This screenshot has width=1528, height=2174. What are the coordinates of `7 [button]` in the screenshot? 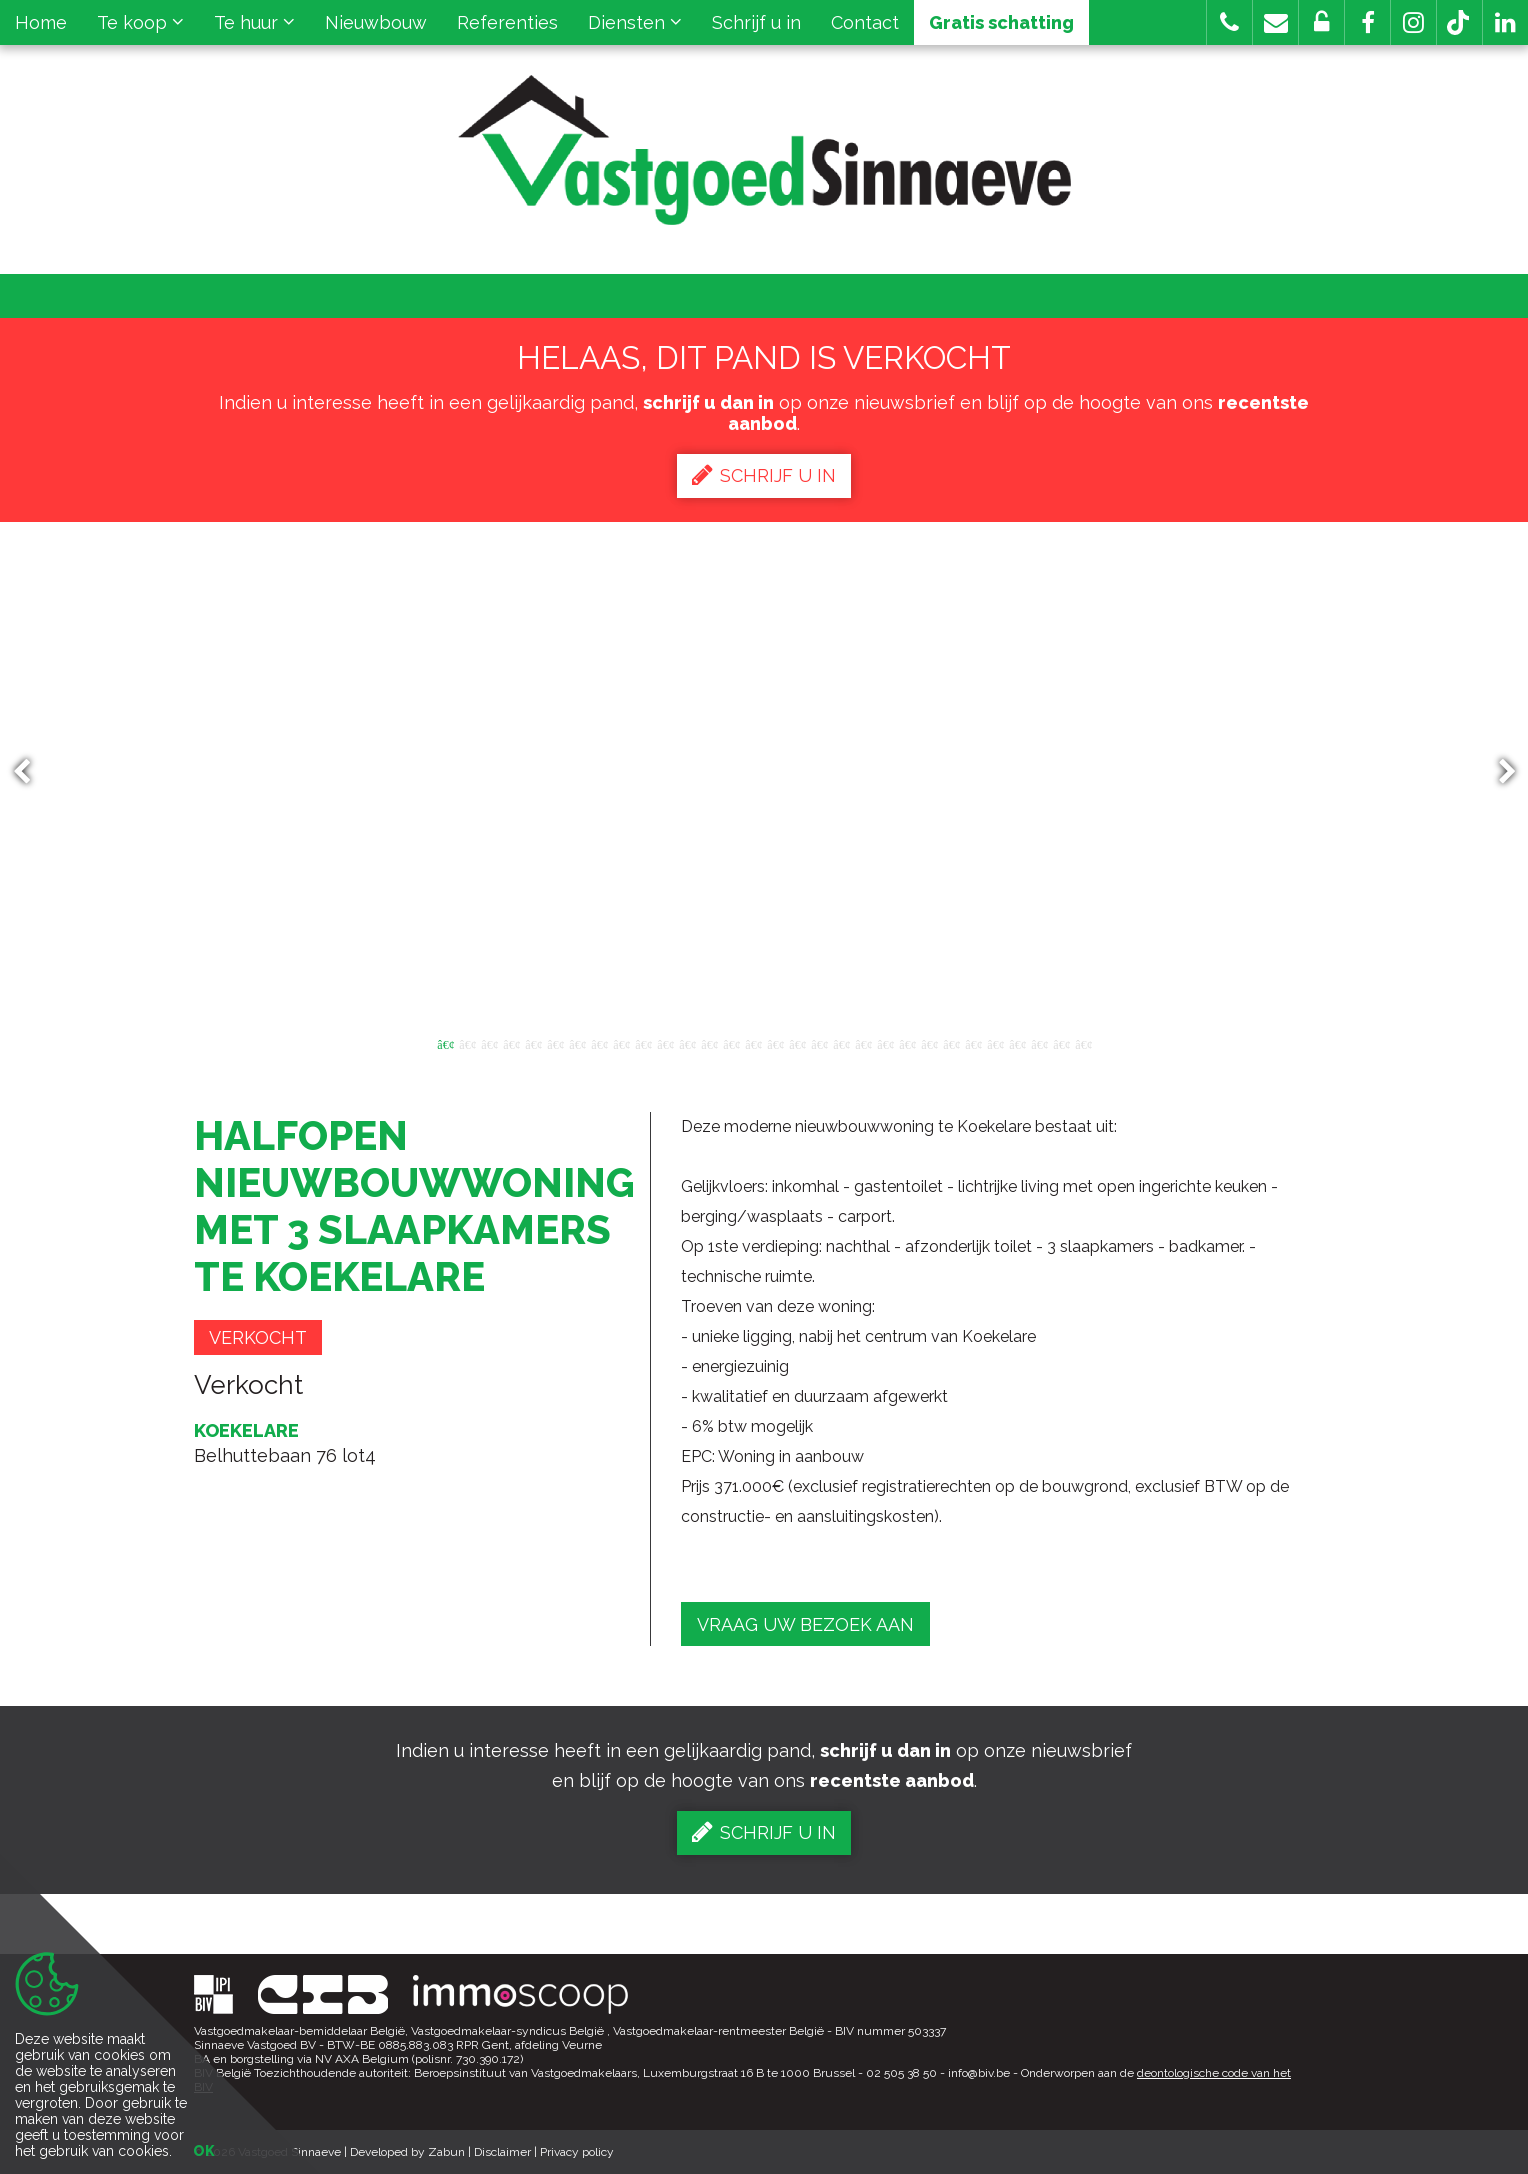 It's located at (577, 1043).